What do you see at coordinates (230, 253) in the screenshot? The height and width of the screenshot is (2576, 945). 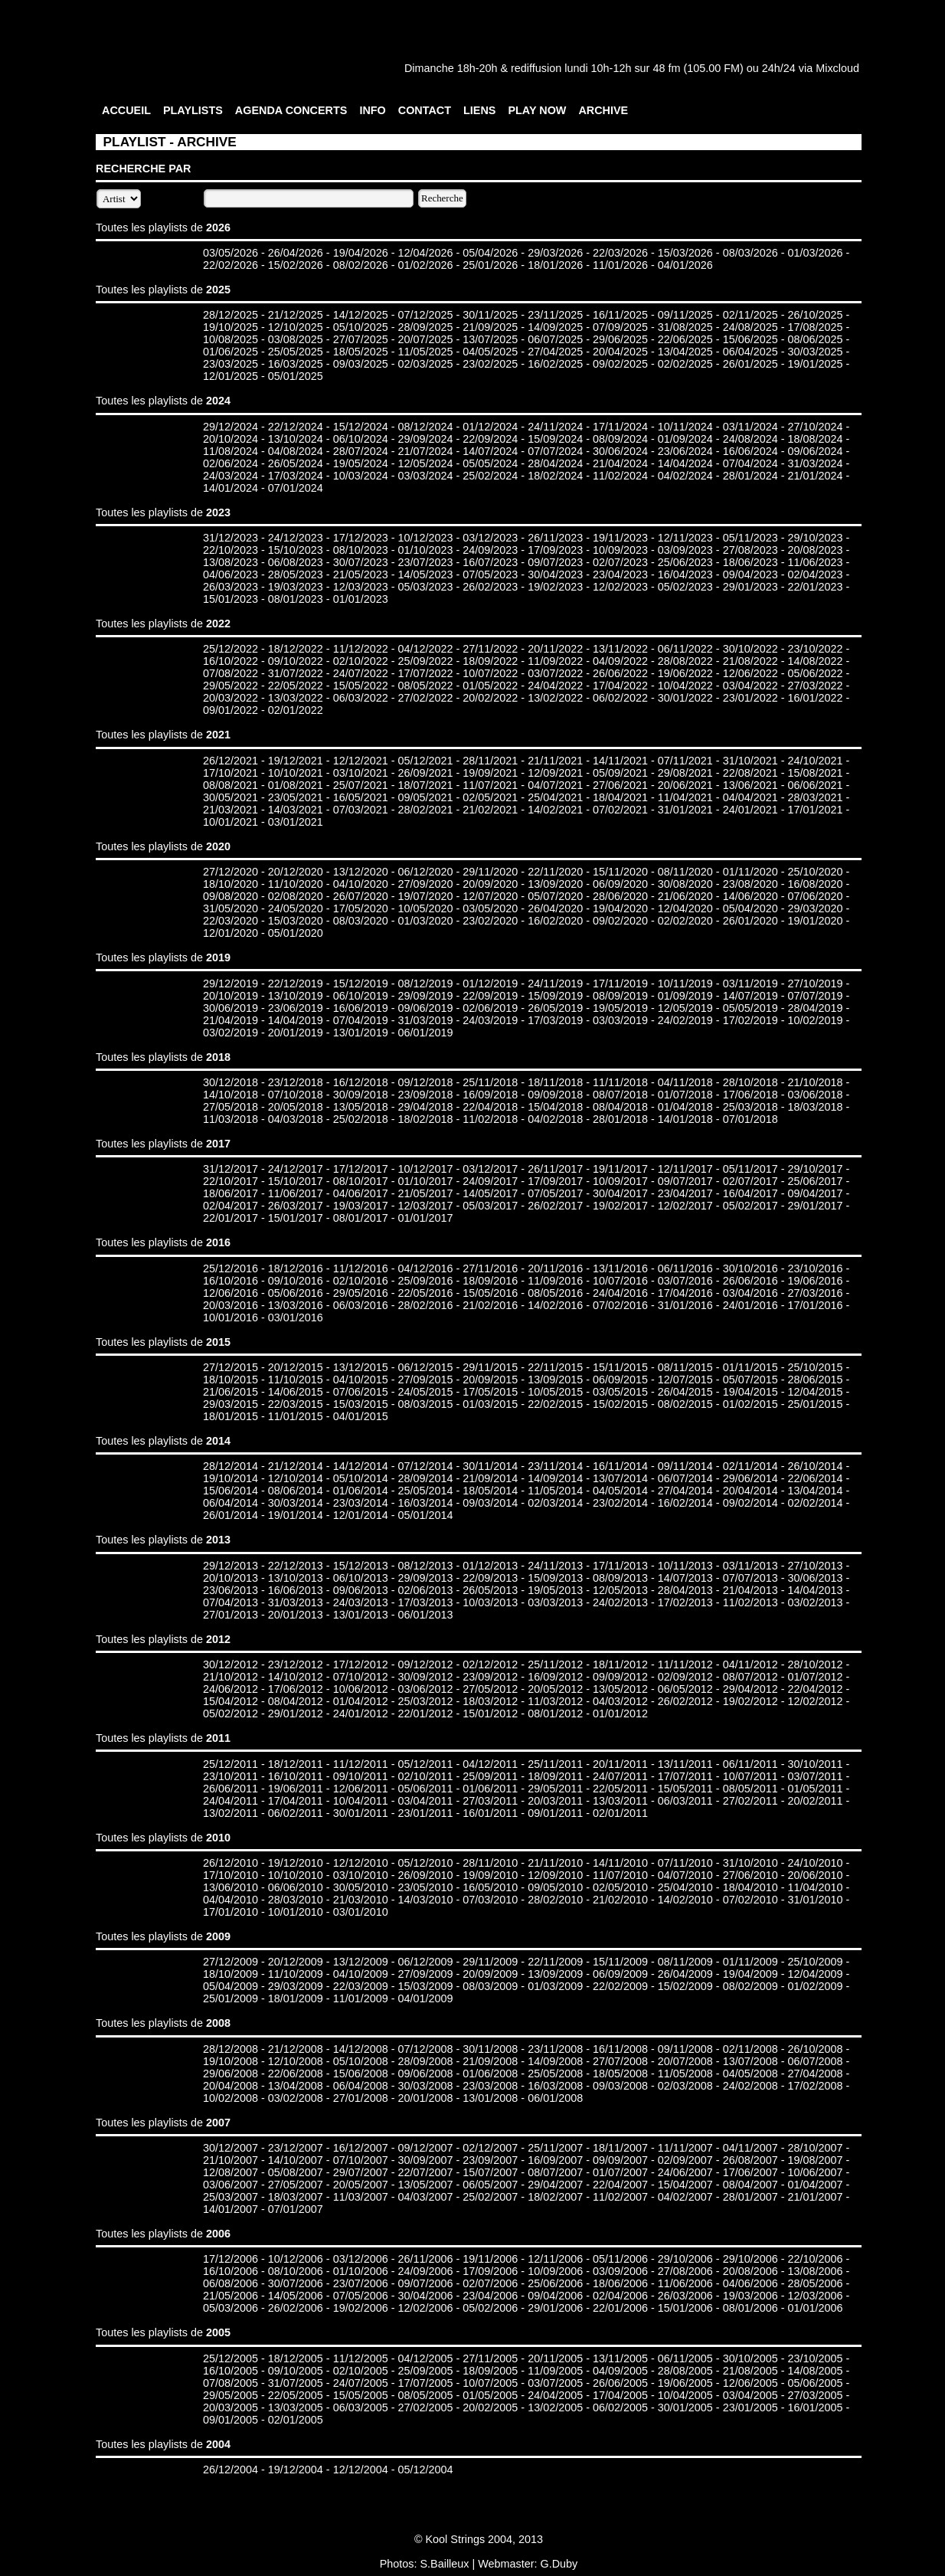 I see `03/05/2026` at bounding box center [230, 253].